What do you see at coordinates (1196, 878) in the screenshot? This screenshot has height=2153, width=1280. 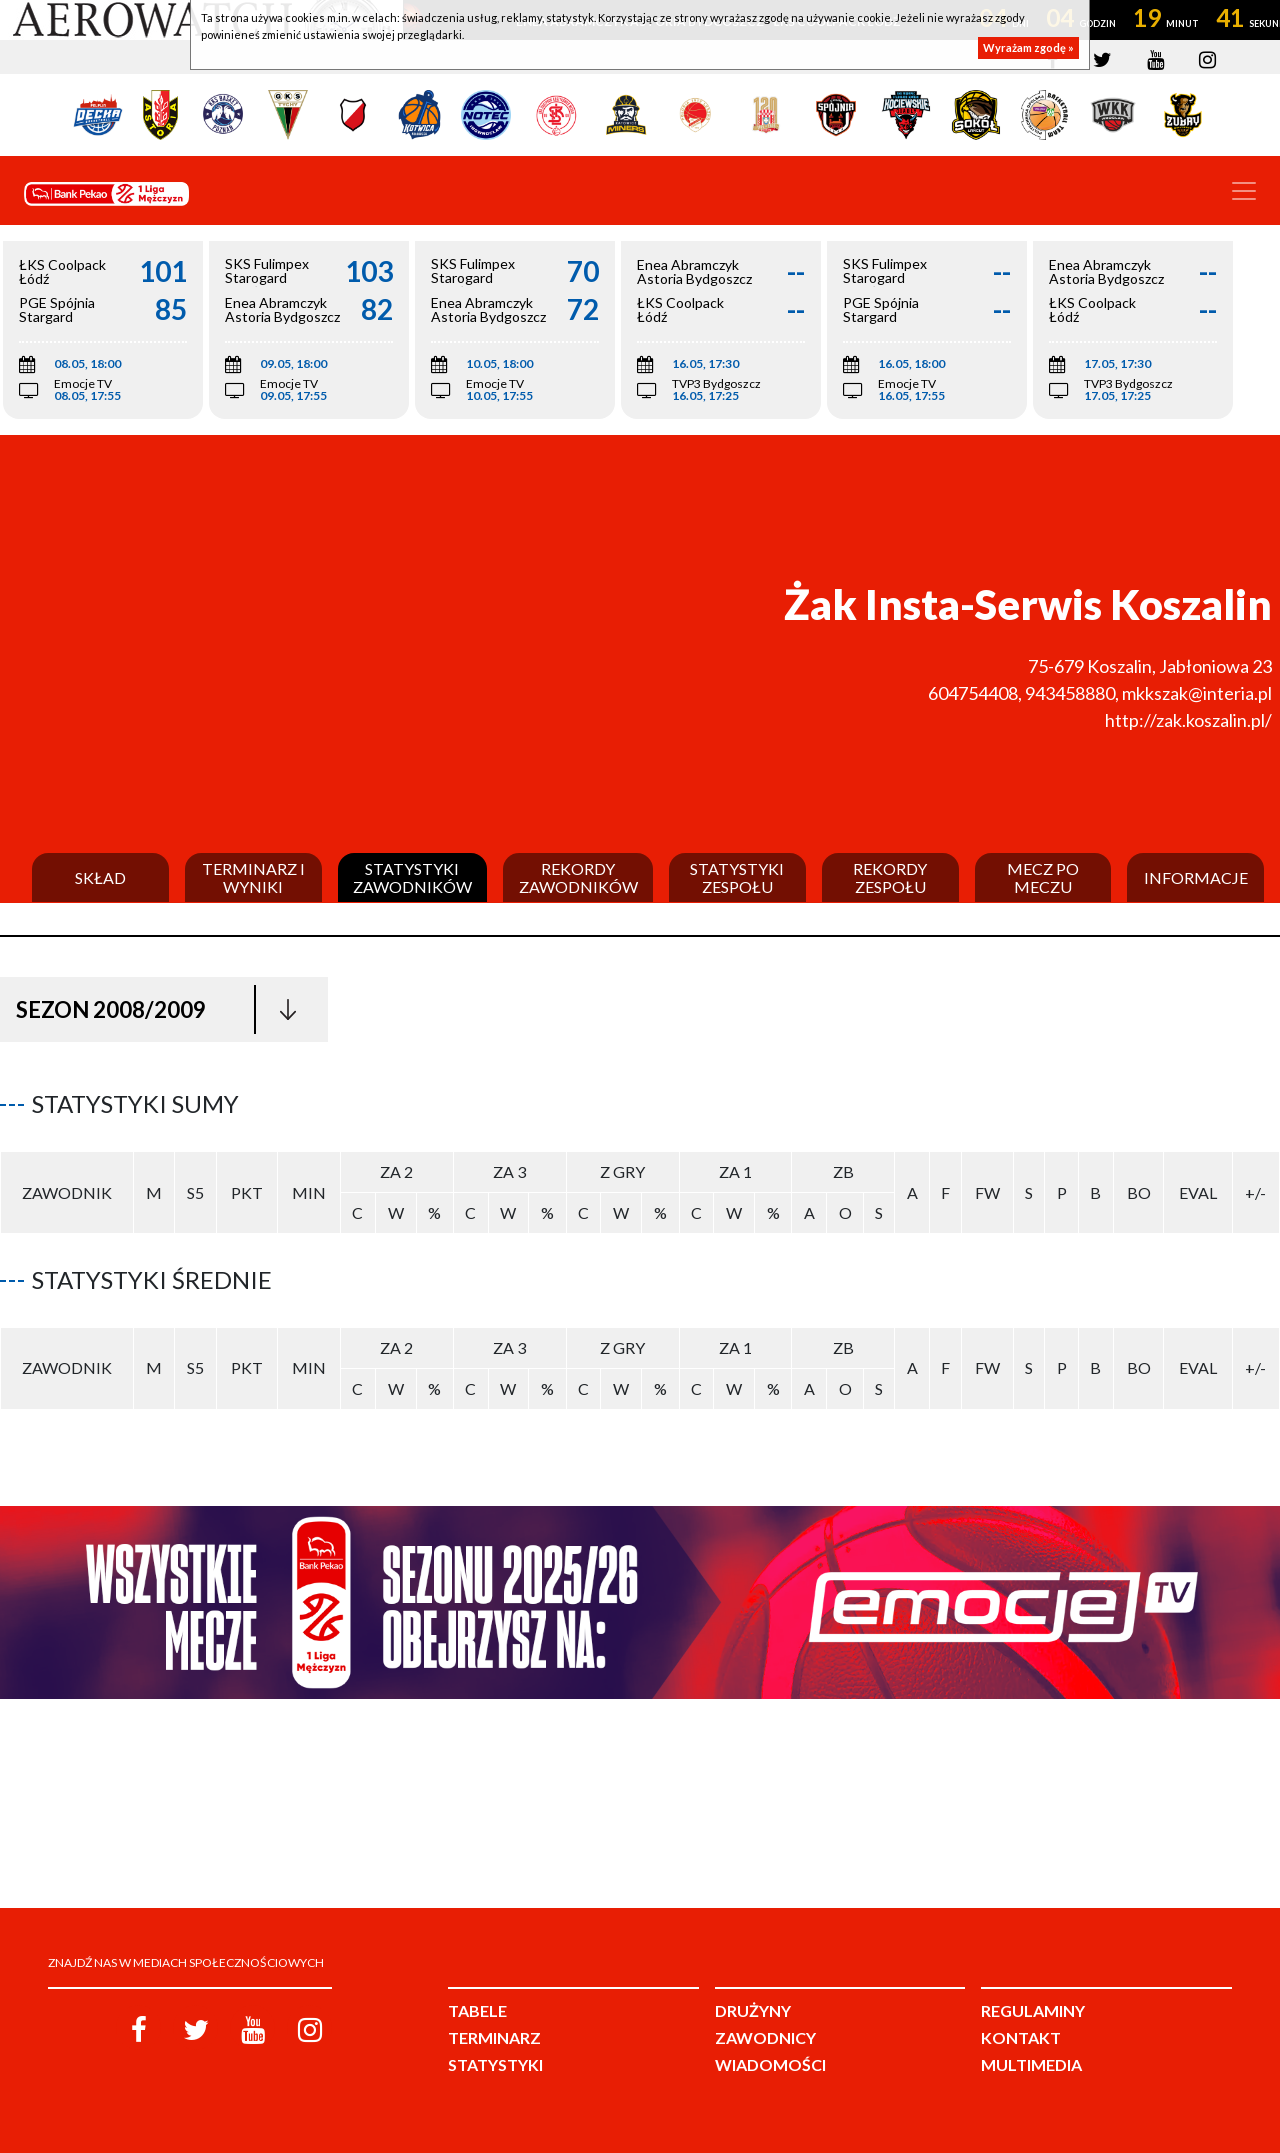 I see `Informacje` at bounding box center [1196, 878].